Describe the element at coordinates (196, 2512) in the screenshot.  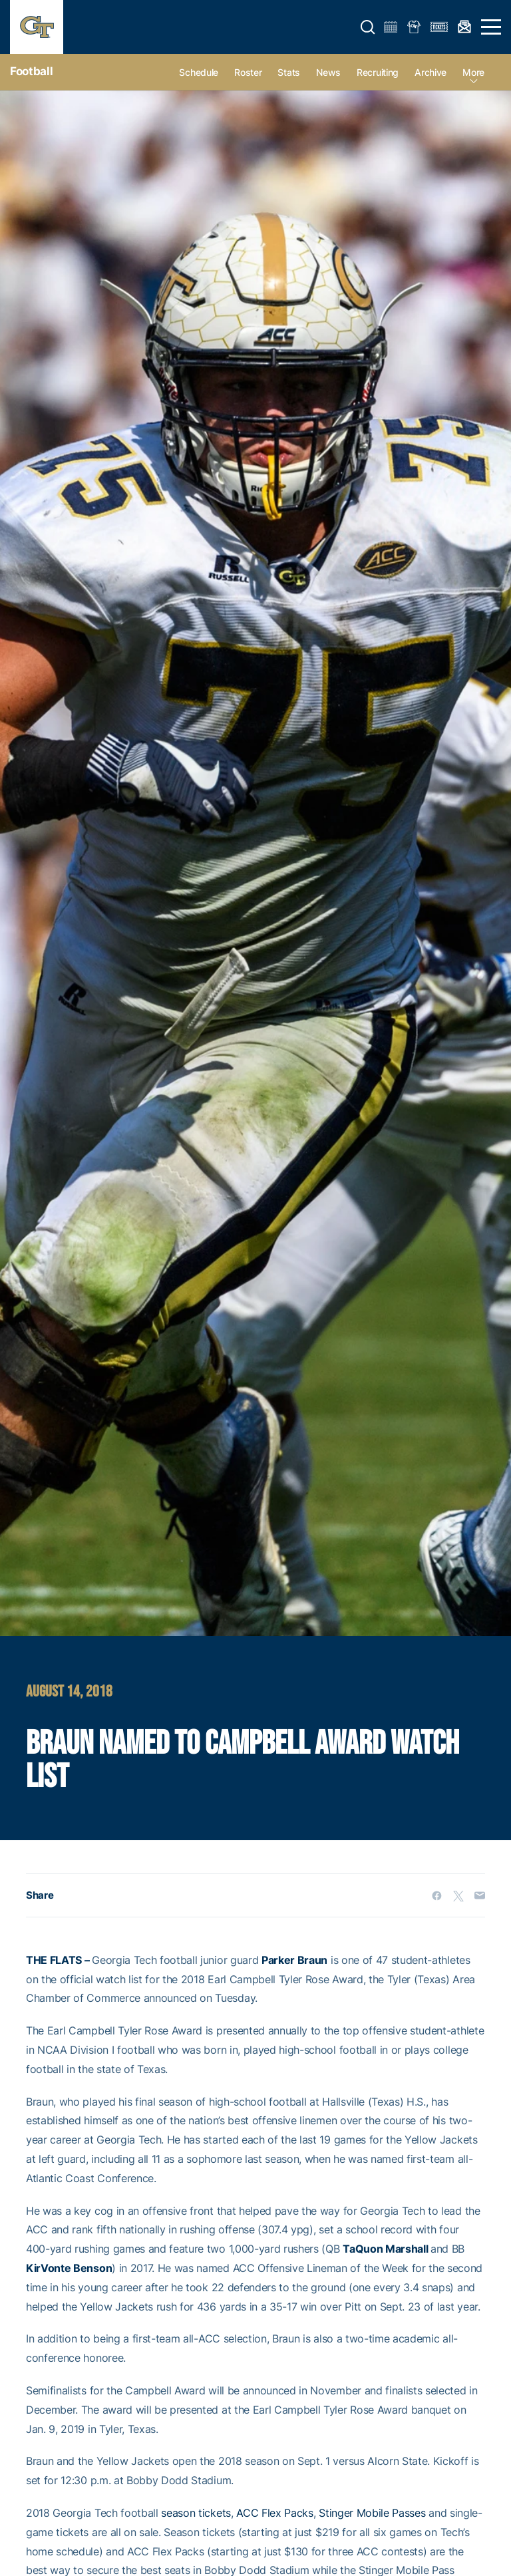
I see `season tickets` at that location.